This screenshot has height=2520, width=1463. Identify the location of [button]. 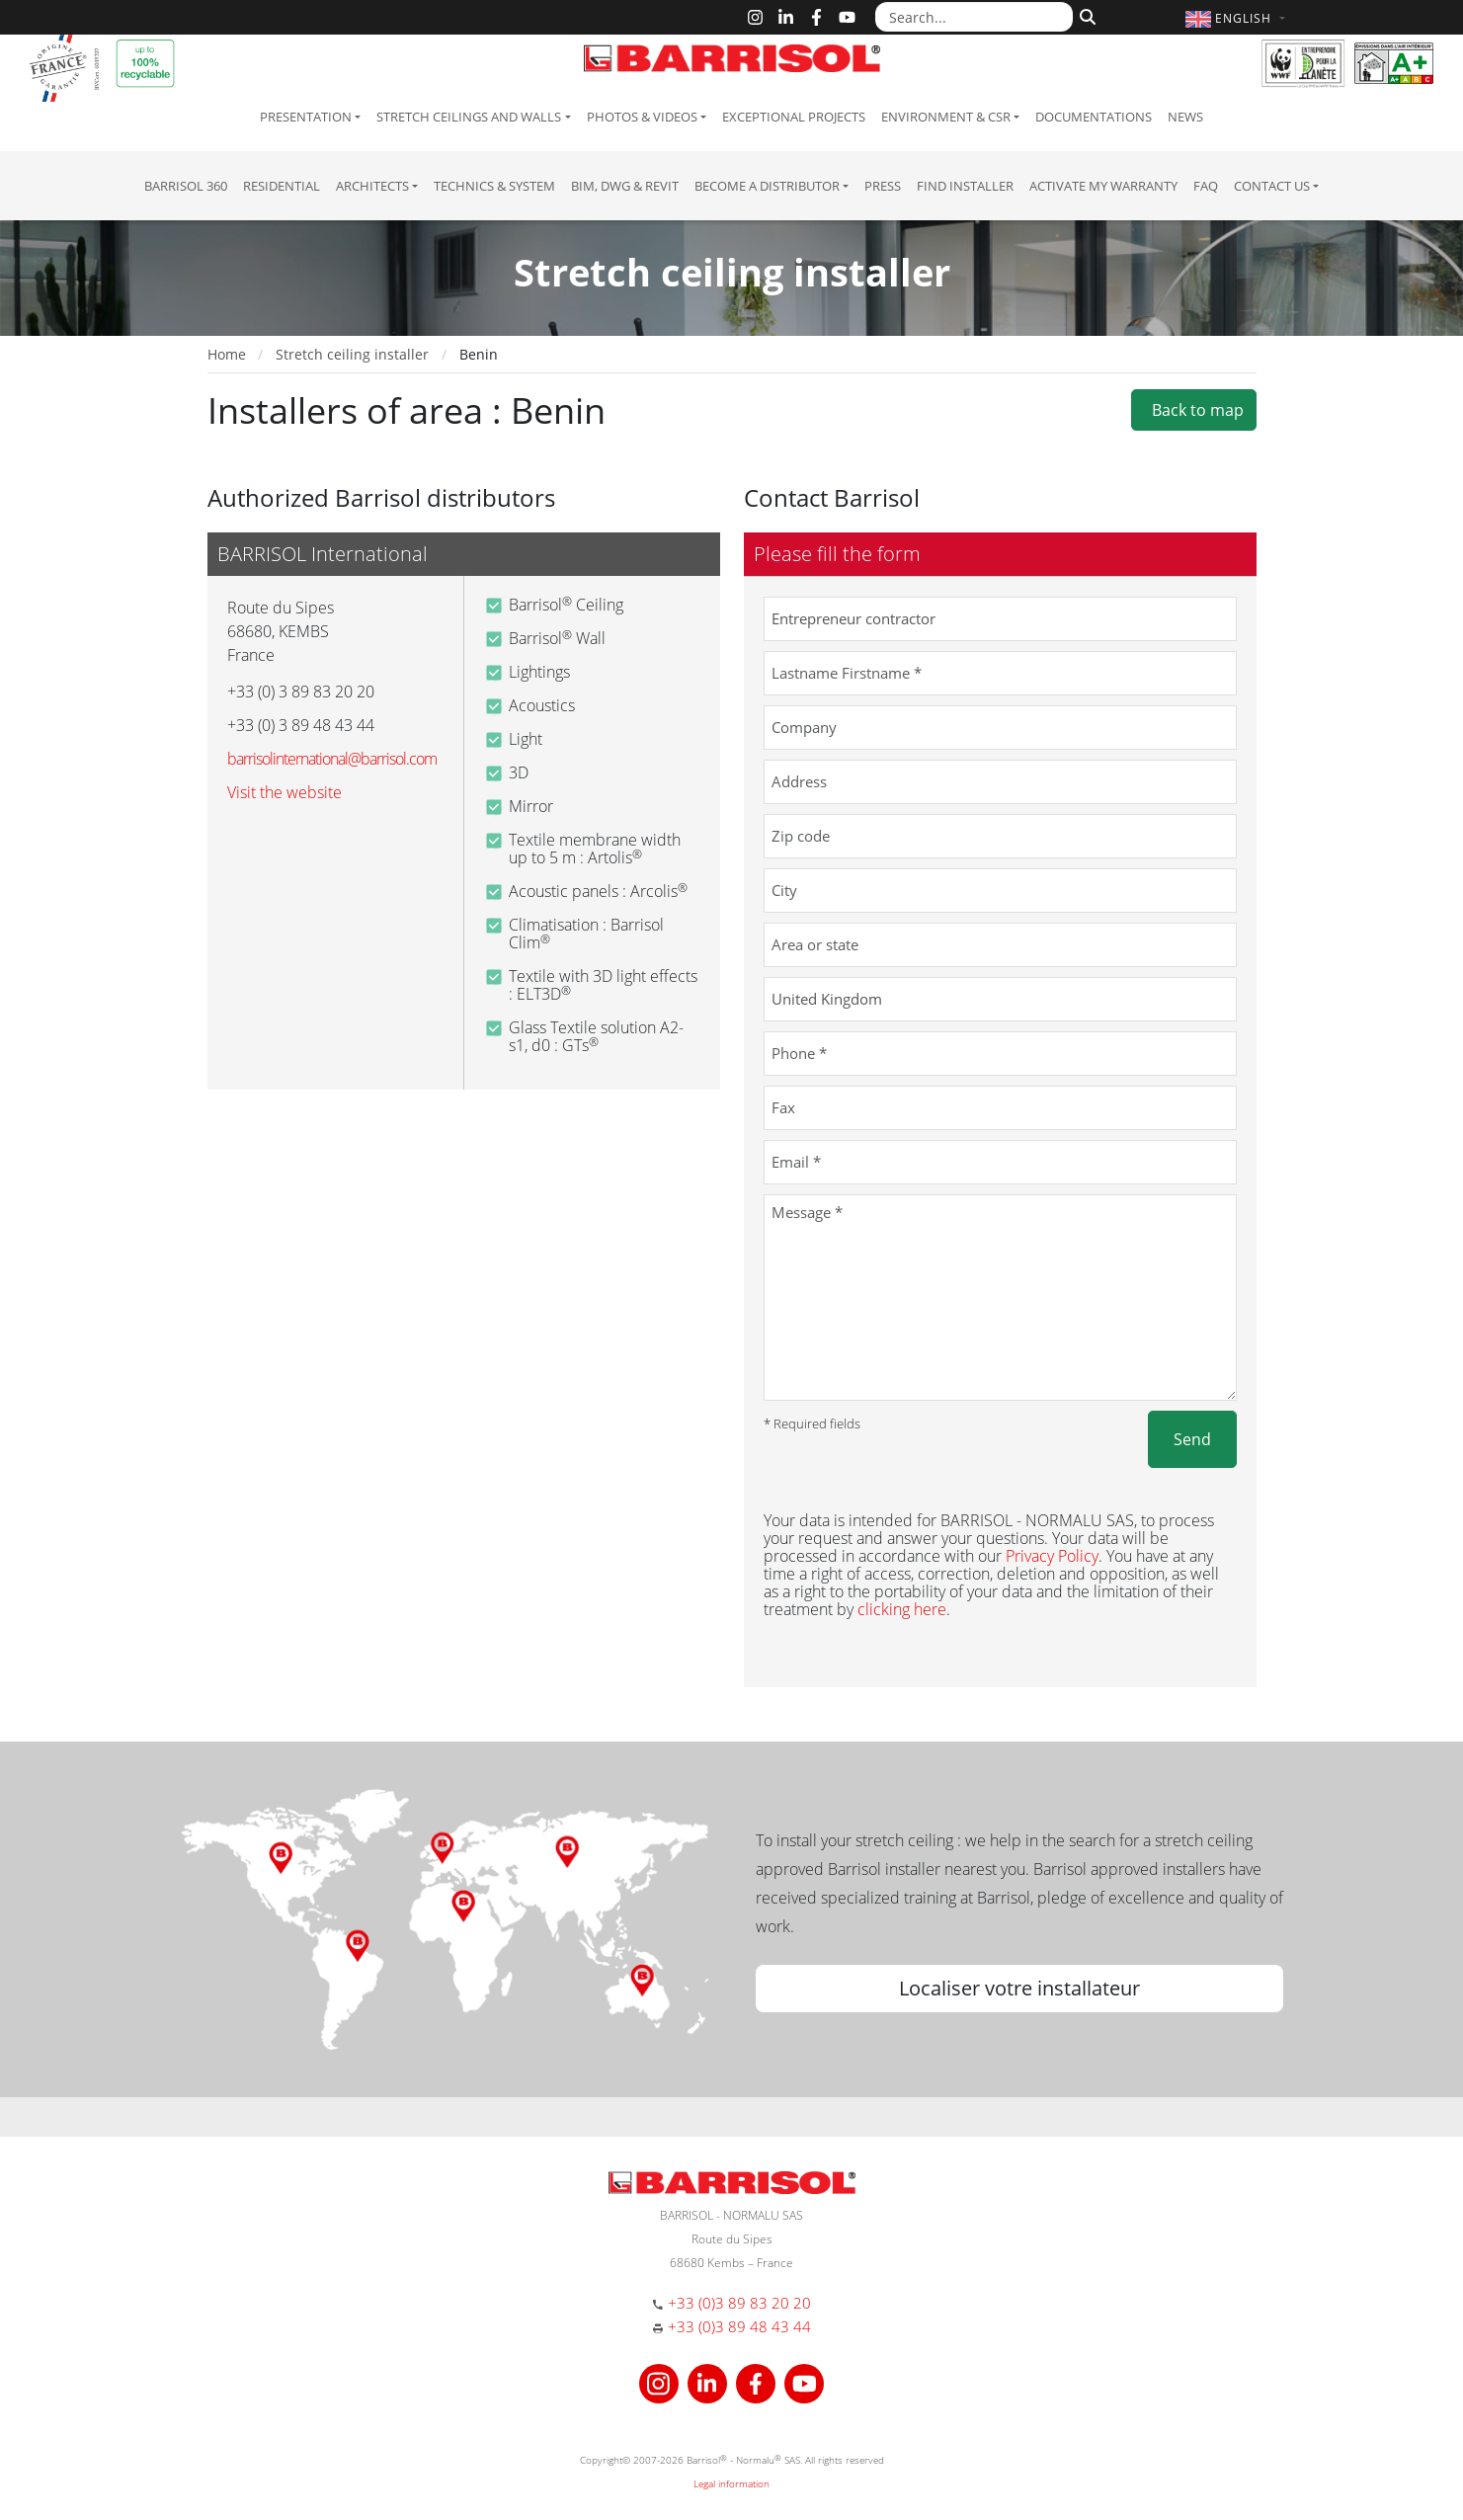
(1237, 18).